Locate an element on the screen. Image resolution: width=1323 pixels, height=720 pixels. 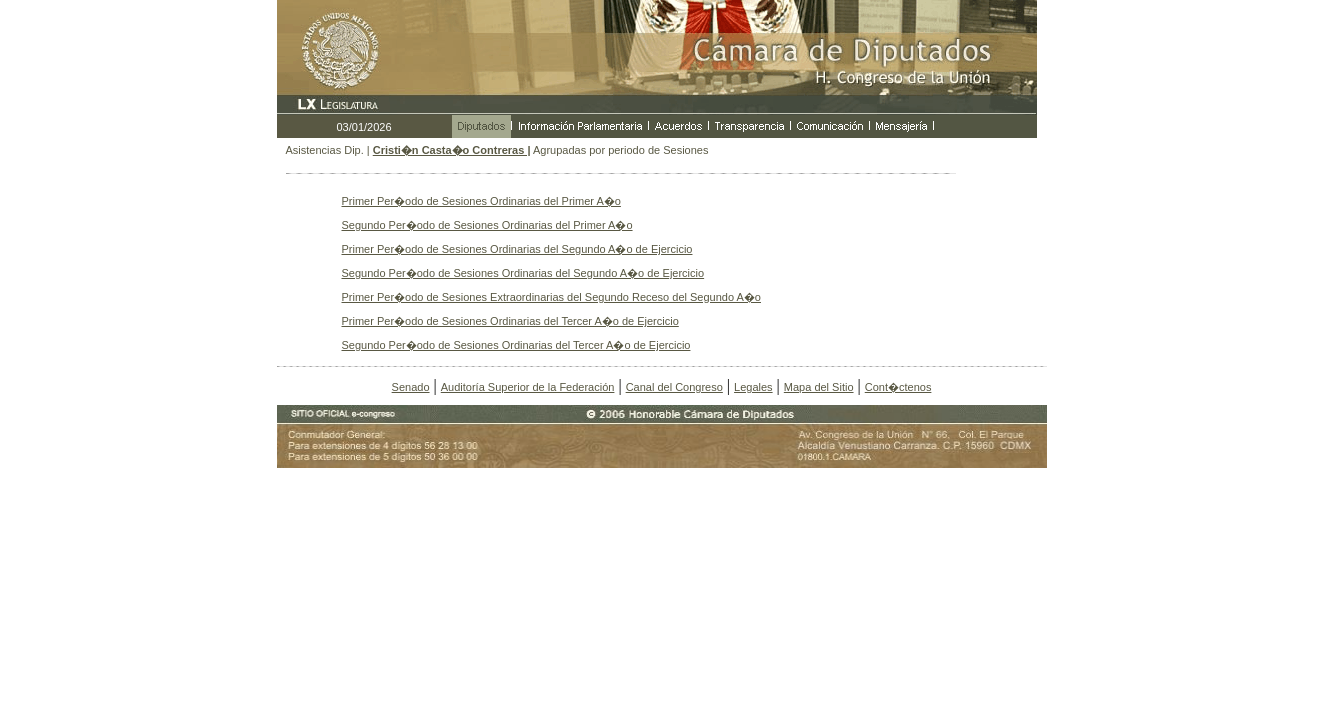
Legales is located at coordinates (753, 387).